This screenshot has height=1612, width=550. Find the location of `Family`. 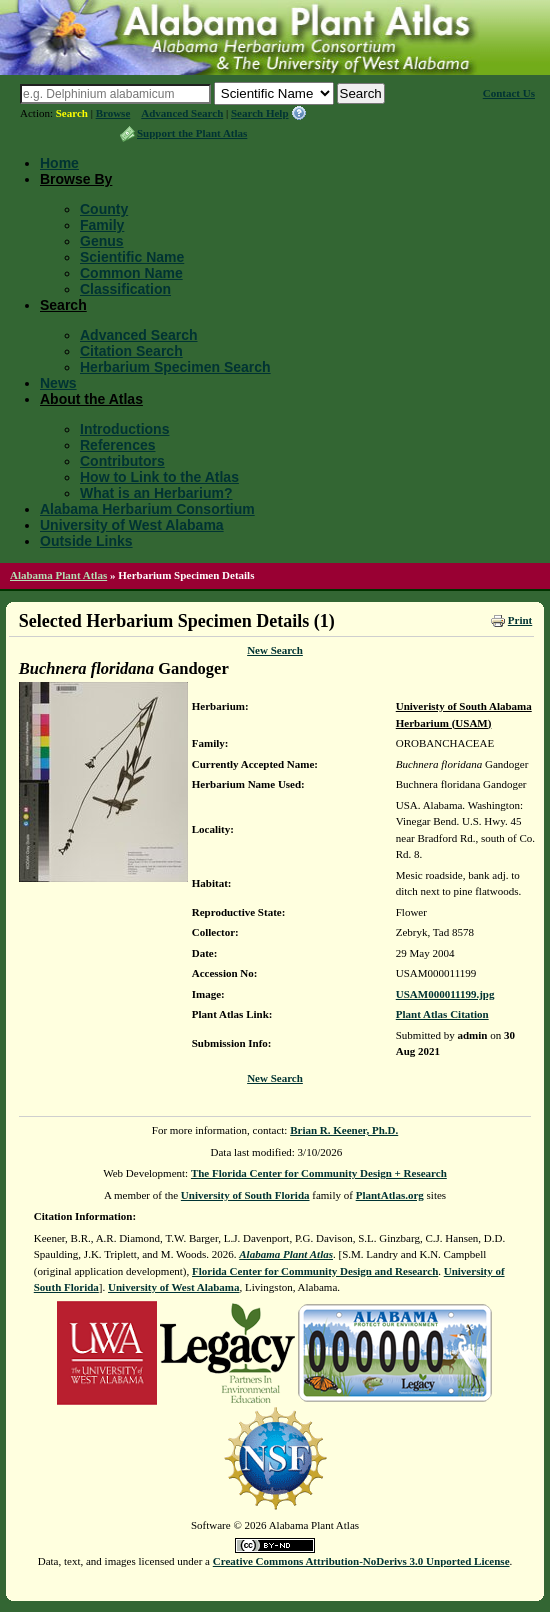

Family is located at coordinates (102, 225).